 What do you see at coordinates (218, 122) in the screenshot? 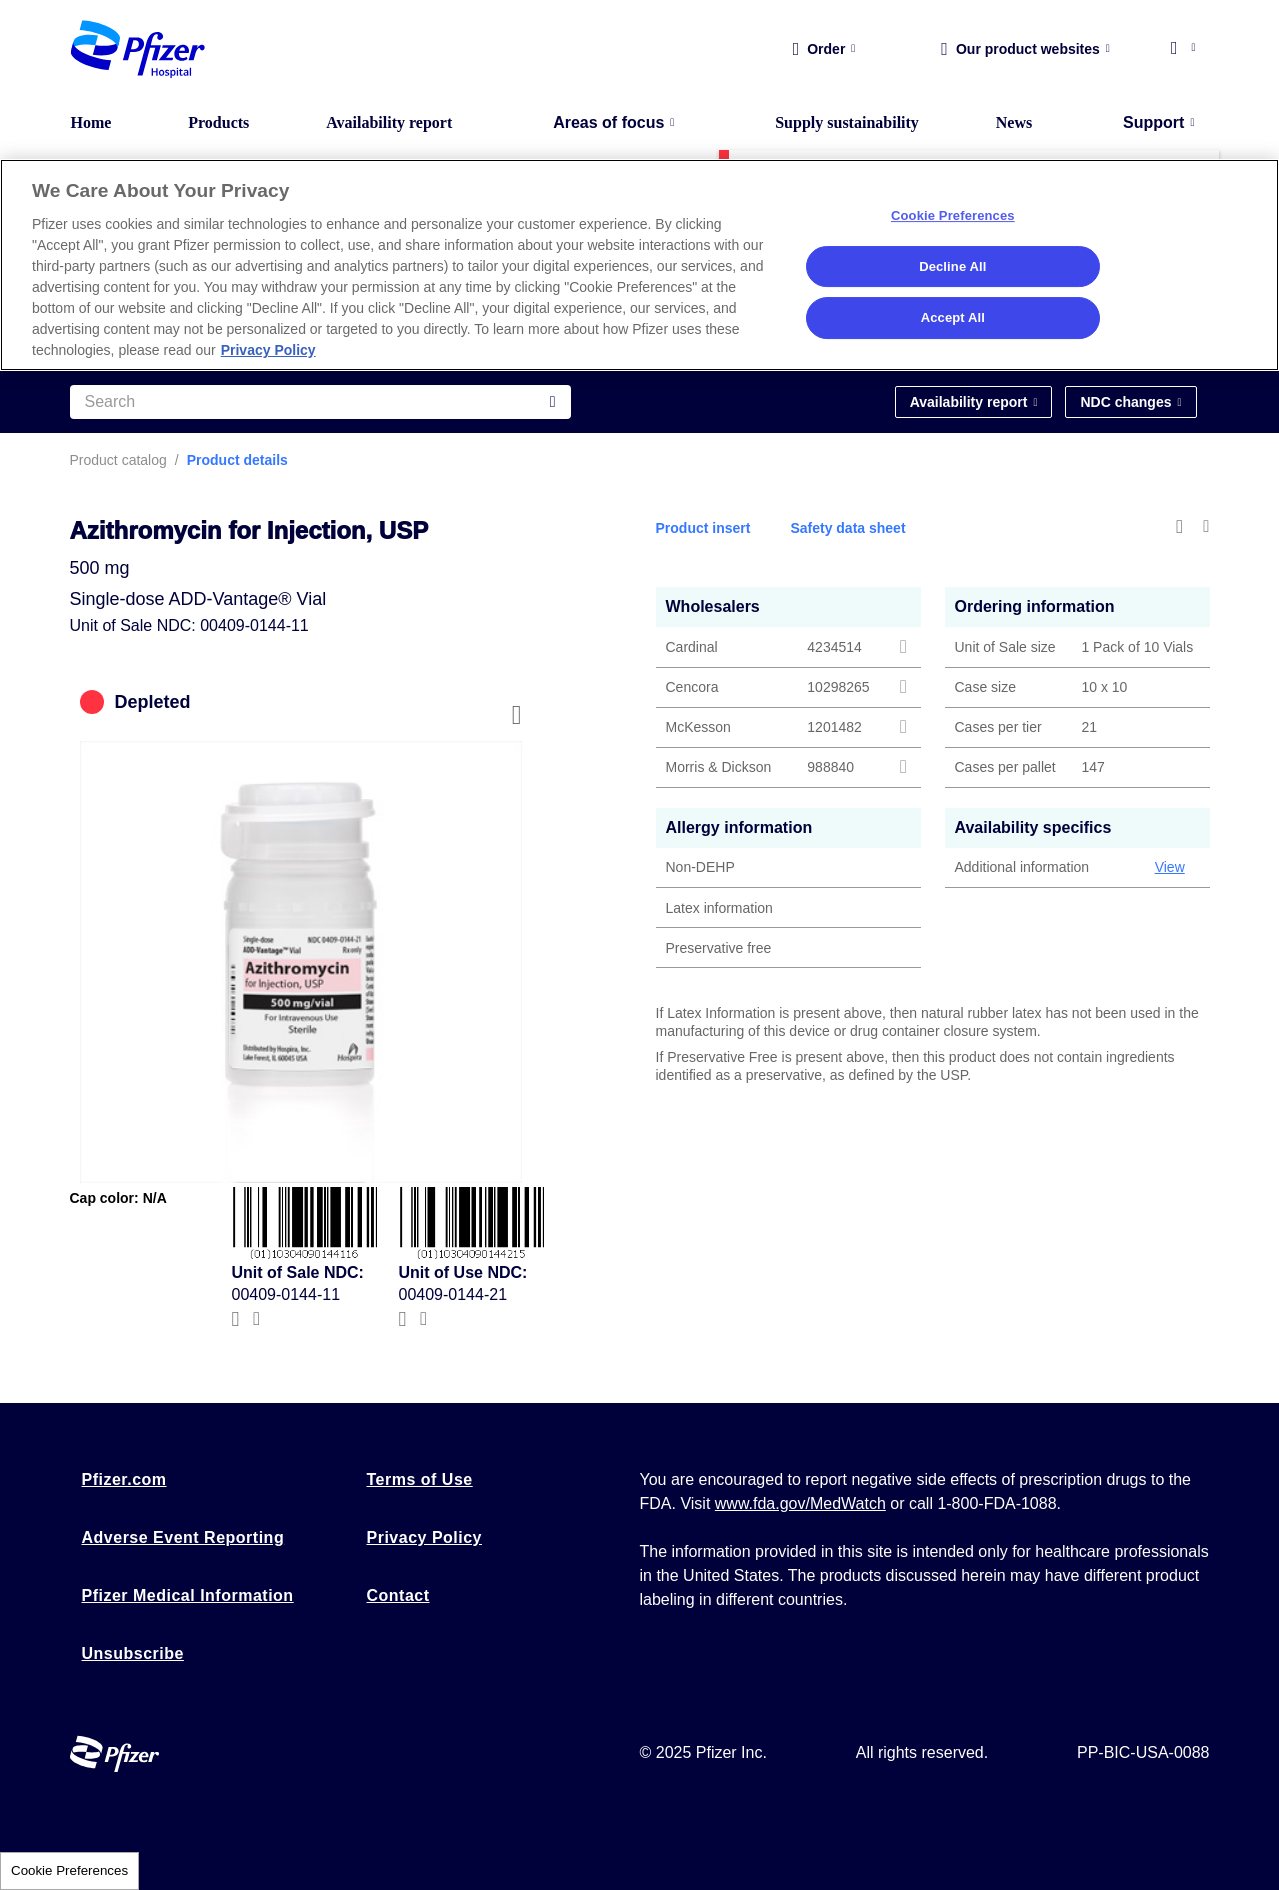
I see `Products` at bounding box center [218, 122].